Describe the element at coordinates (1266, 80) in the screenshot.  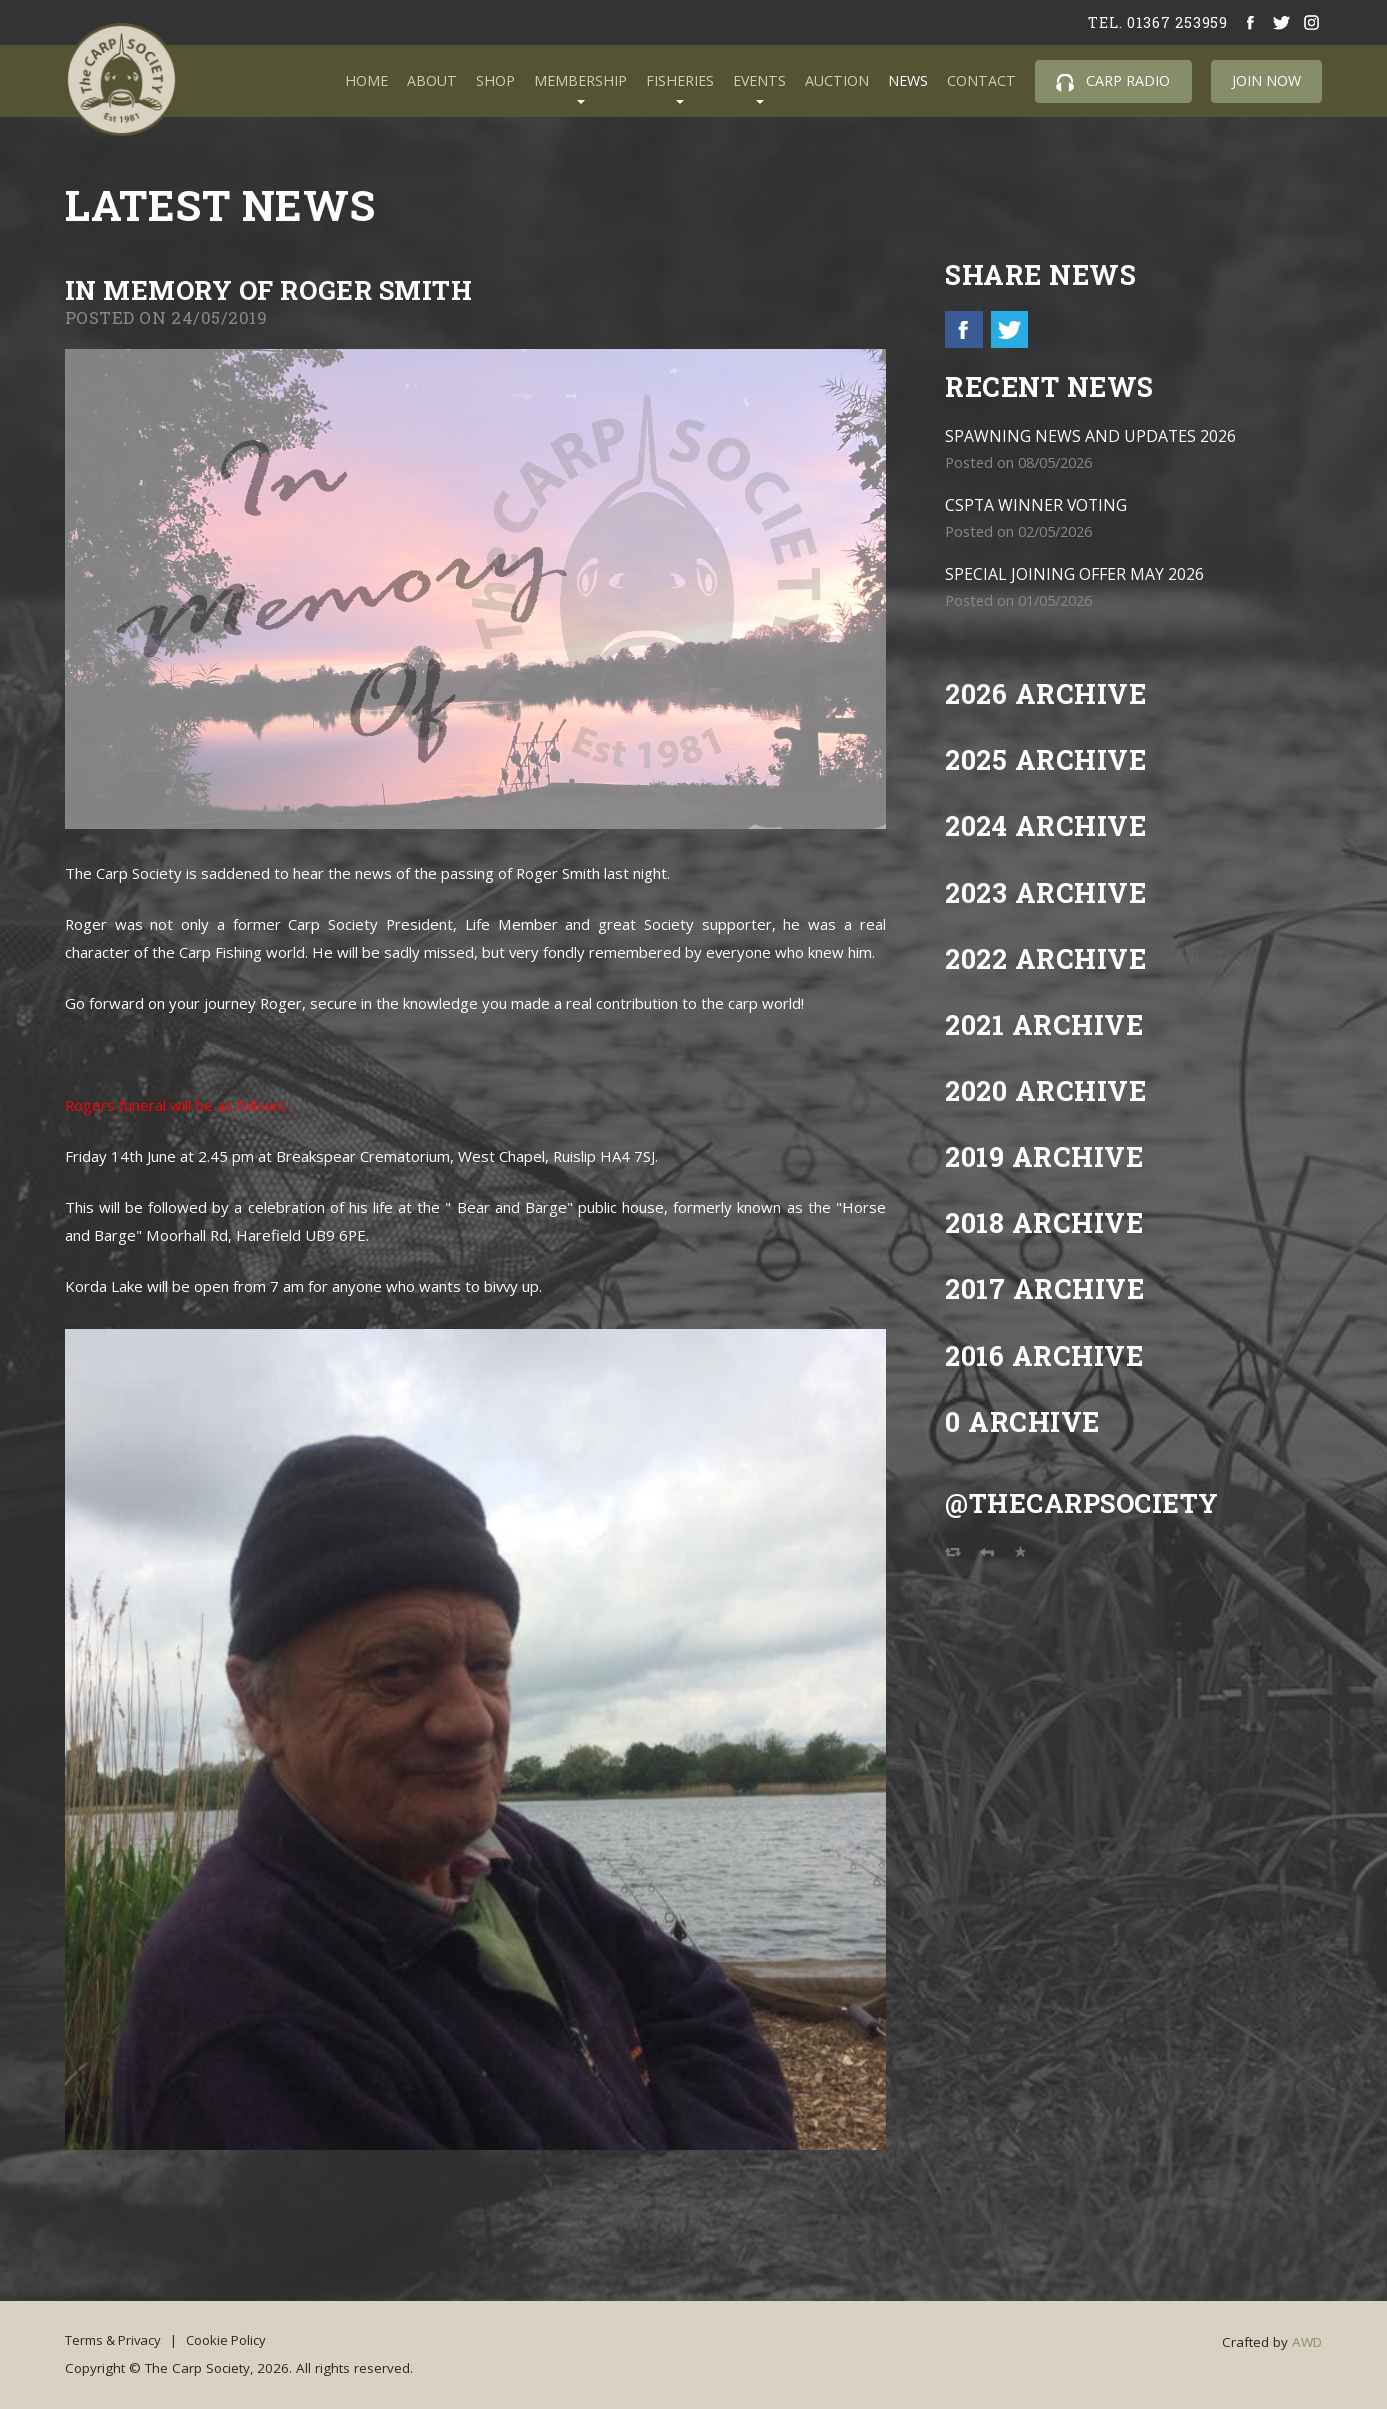
I see `Join Now` at that location.